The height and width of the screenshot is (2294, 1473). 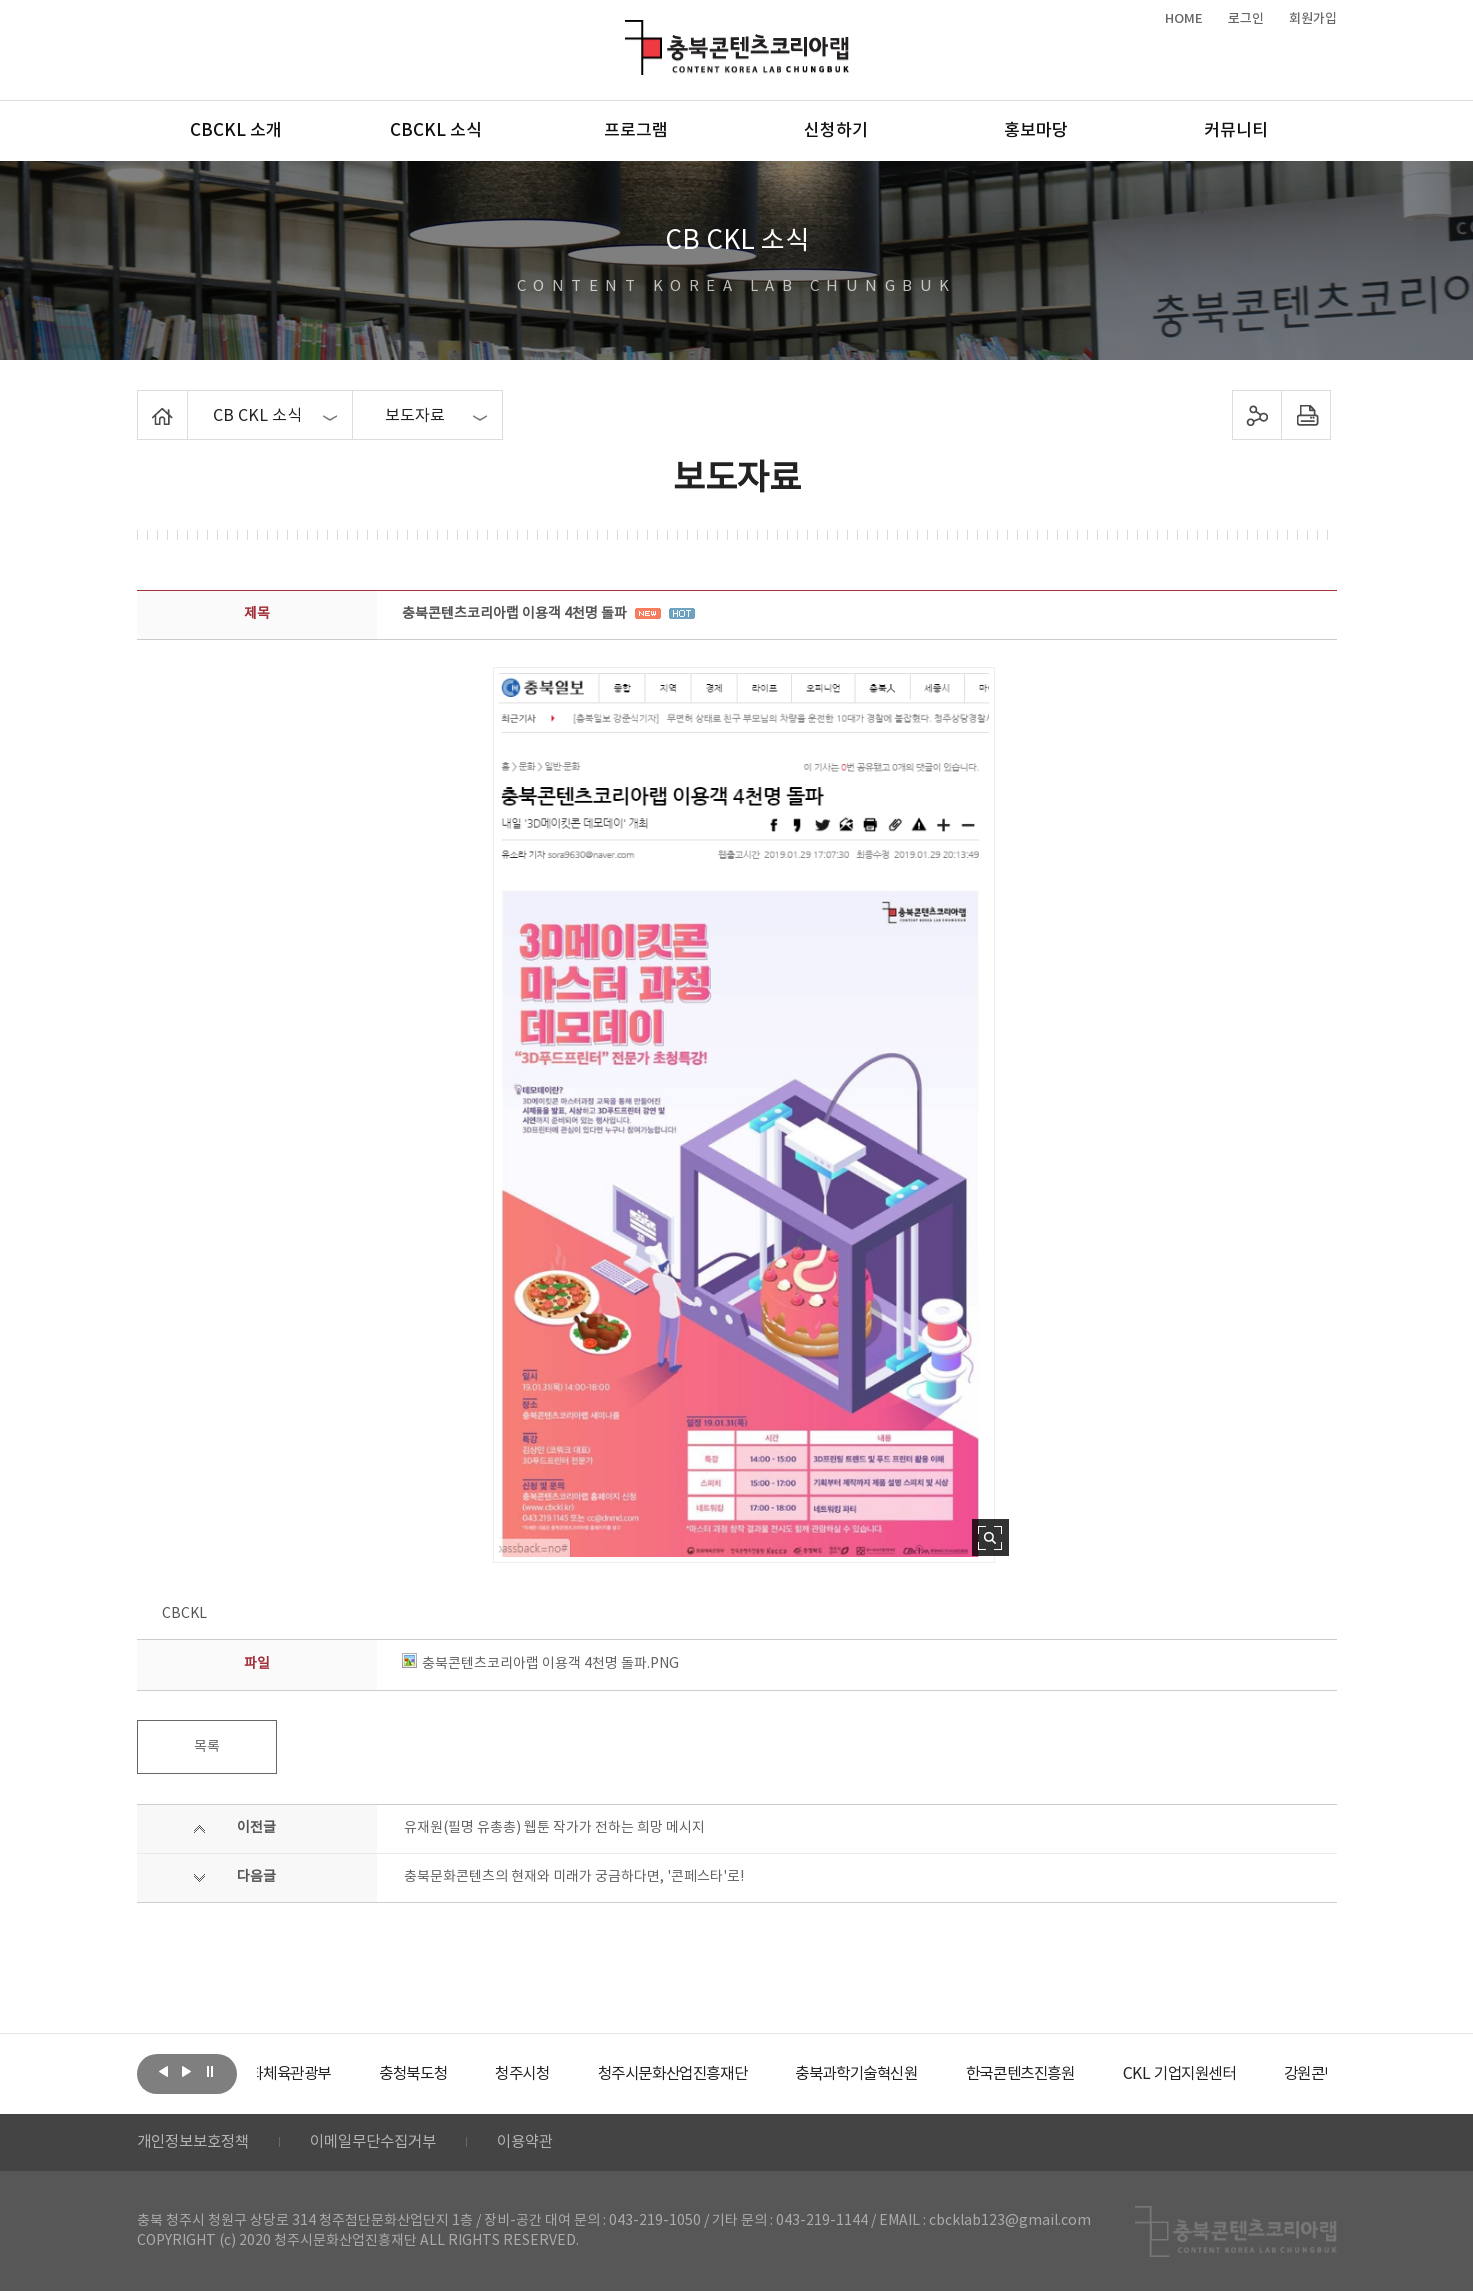 I want to click on HOME, so click(x=1184, y=19).